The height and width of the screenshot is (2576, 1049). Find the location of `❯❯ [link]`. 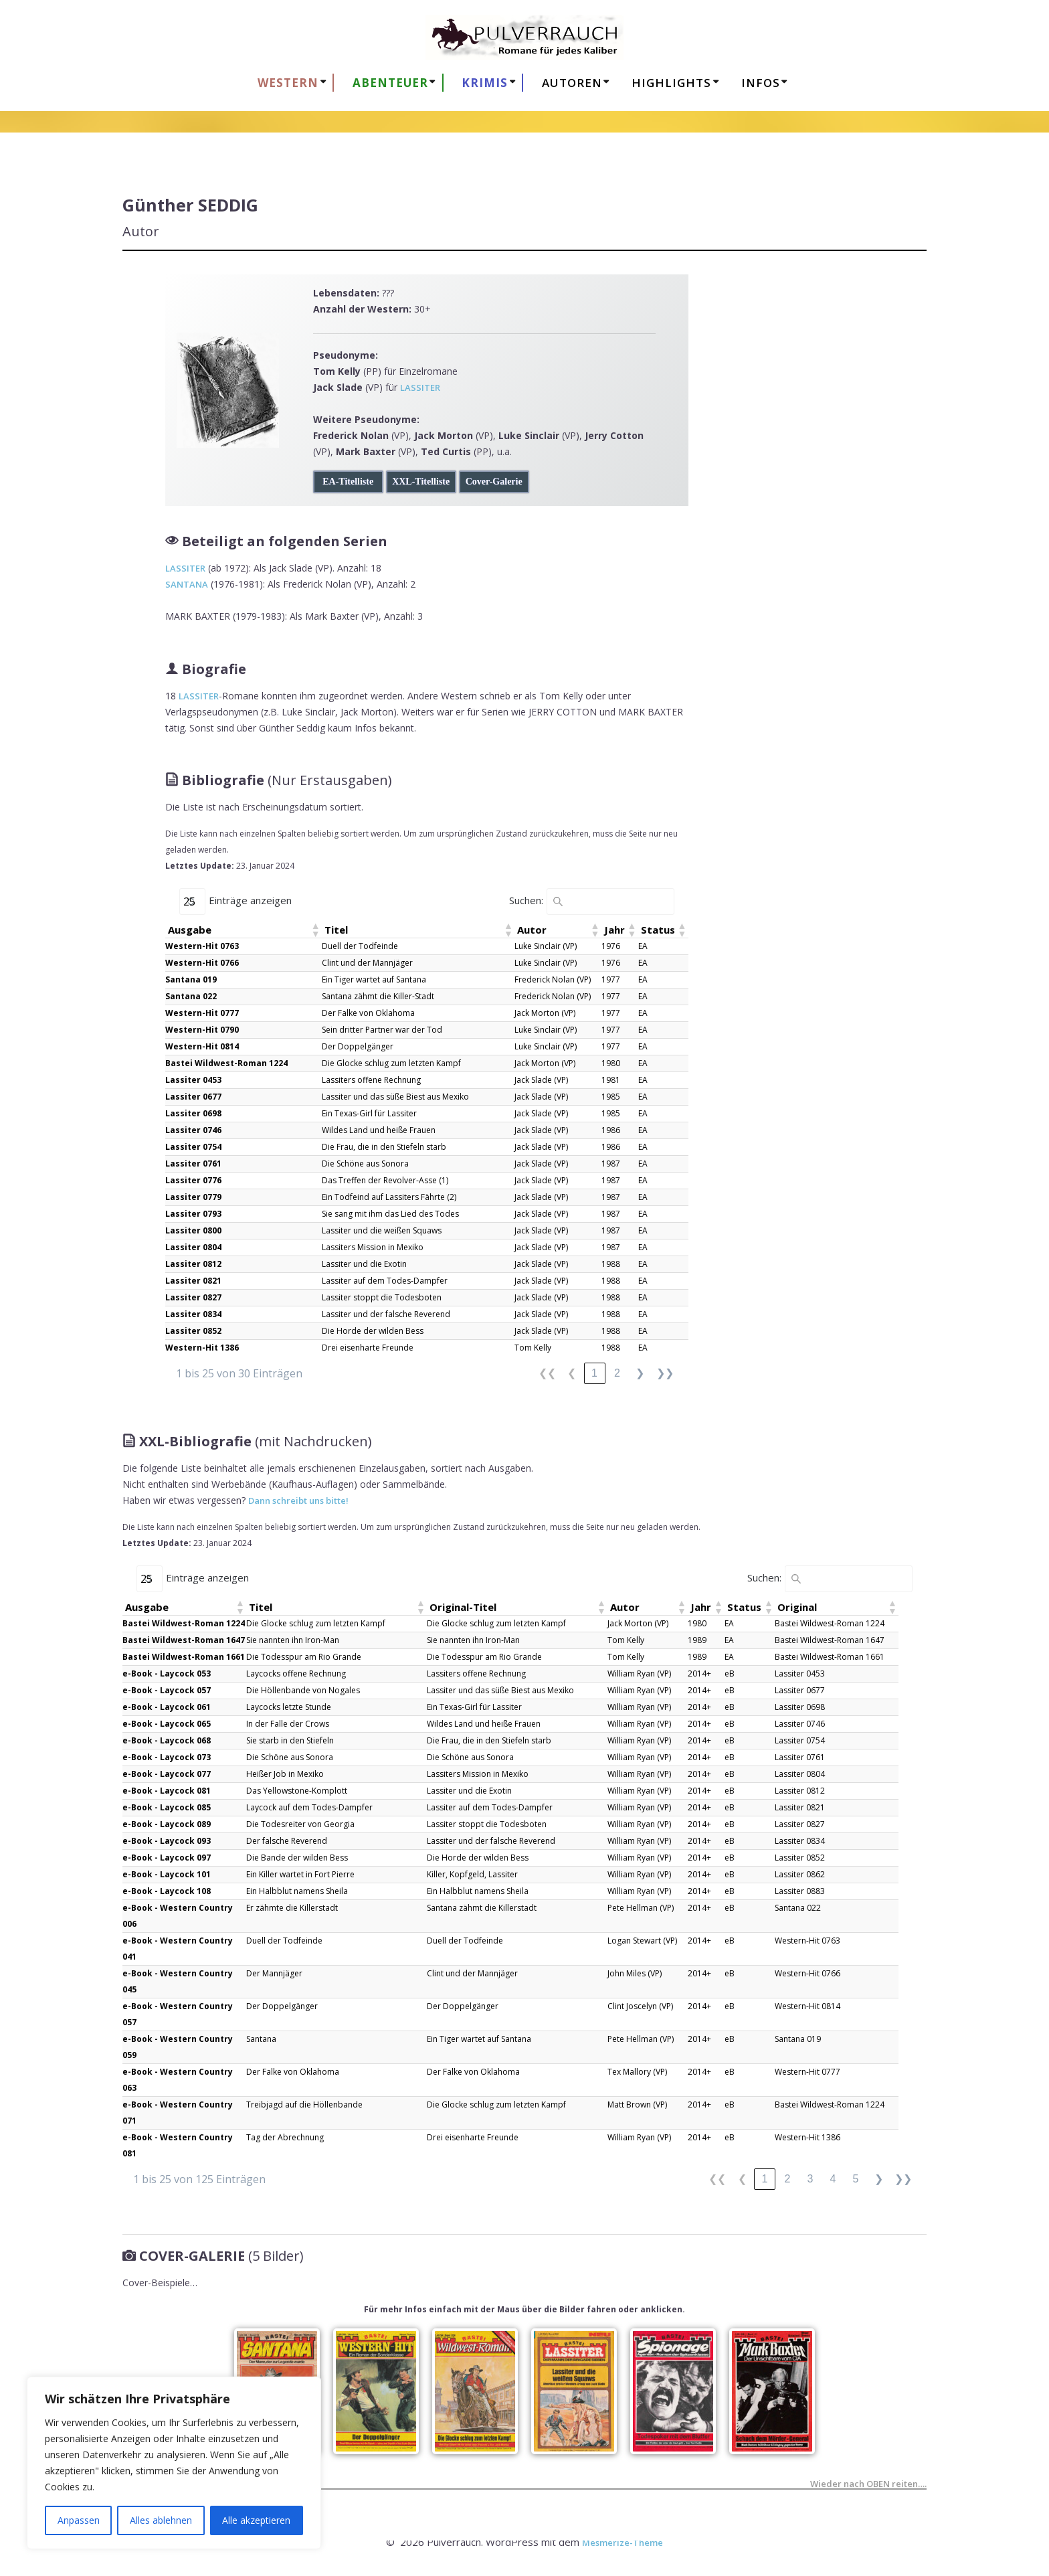

❯❯ [link] is located at coordinates (665, 1373).